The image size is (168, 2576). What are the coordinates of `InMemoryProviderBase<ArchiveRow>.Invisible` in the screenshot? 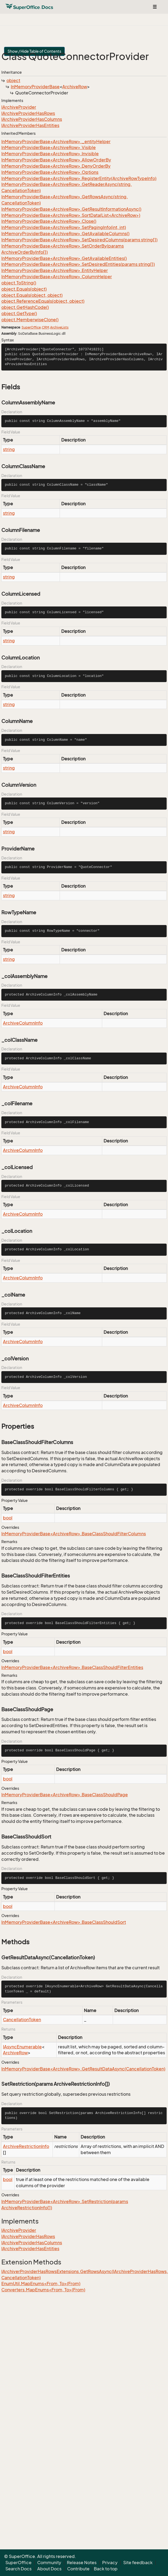 It's located at (50, 153).